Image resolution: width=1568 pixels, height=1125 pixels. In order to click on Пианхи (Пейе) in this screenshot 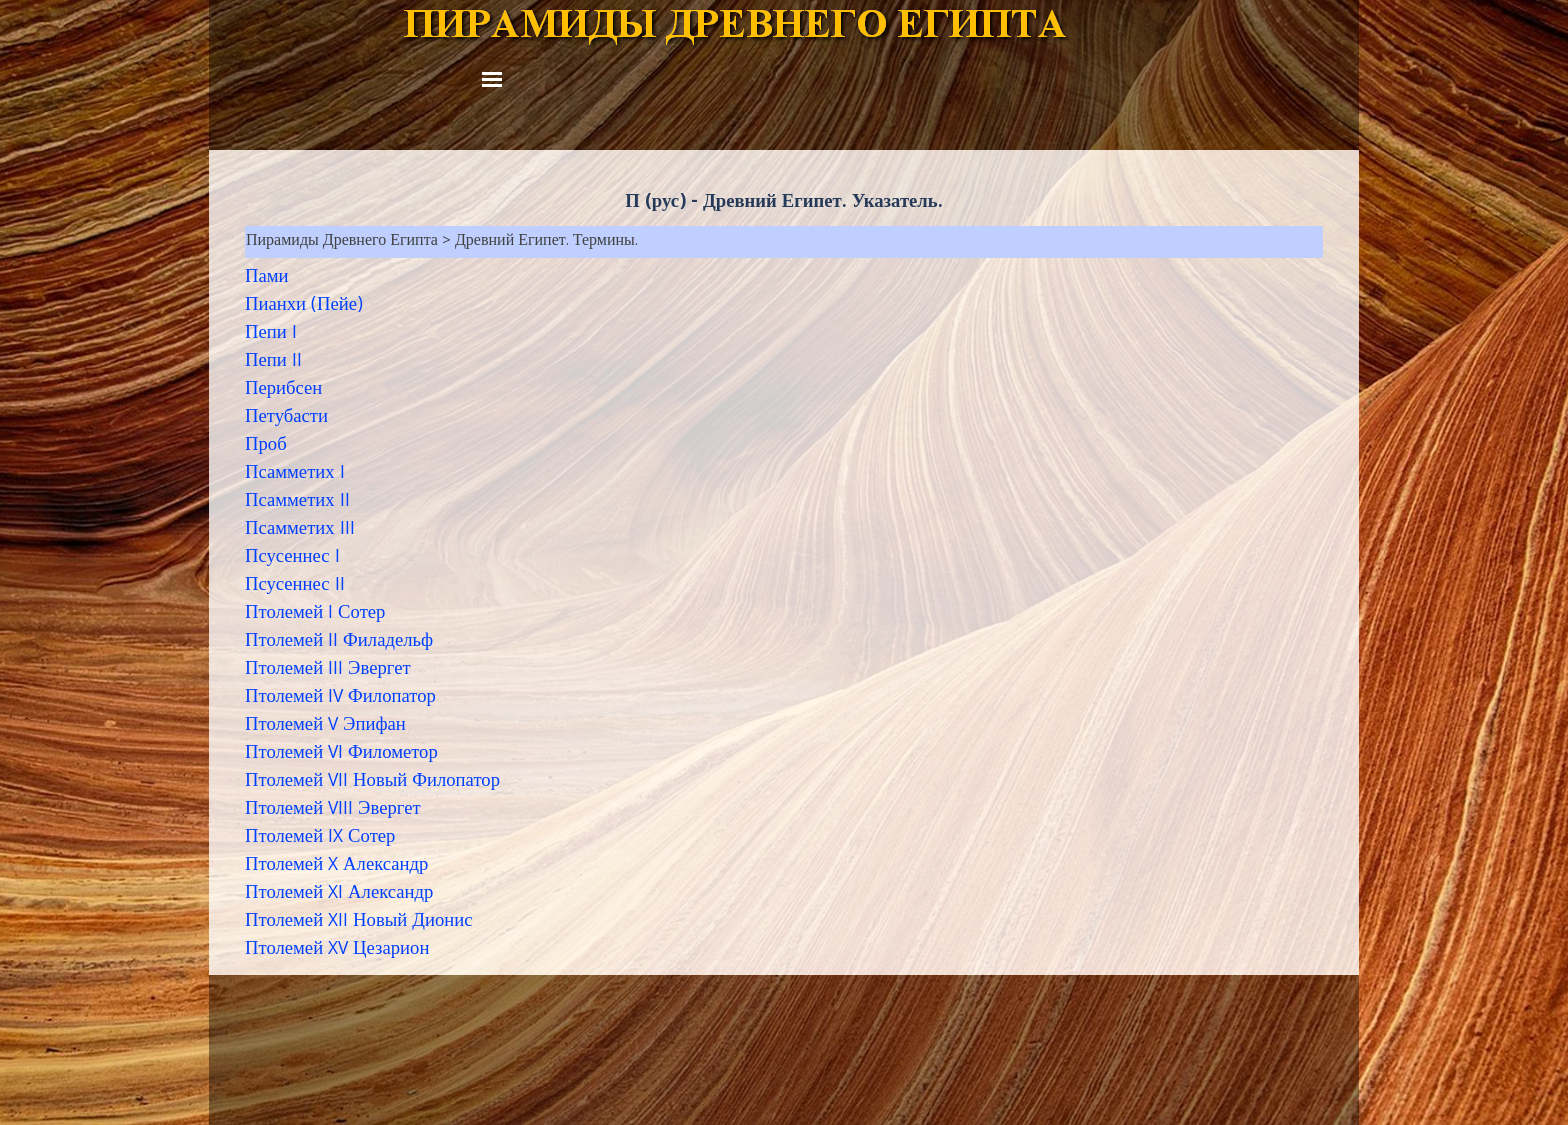, I will do `click(304, 306)`.